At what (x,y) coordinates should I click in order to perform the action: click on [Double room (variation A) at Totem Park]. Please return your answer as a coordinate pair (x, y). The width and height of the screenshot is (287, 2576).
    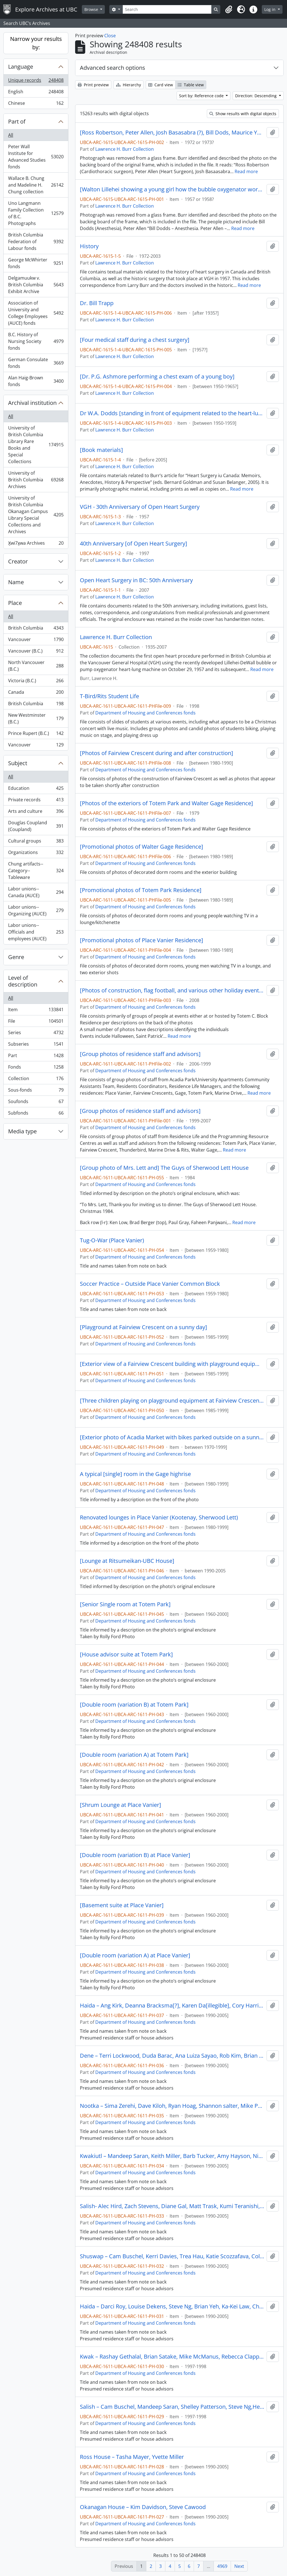
    Looking at the image, I should click on (134, 1754).